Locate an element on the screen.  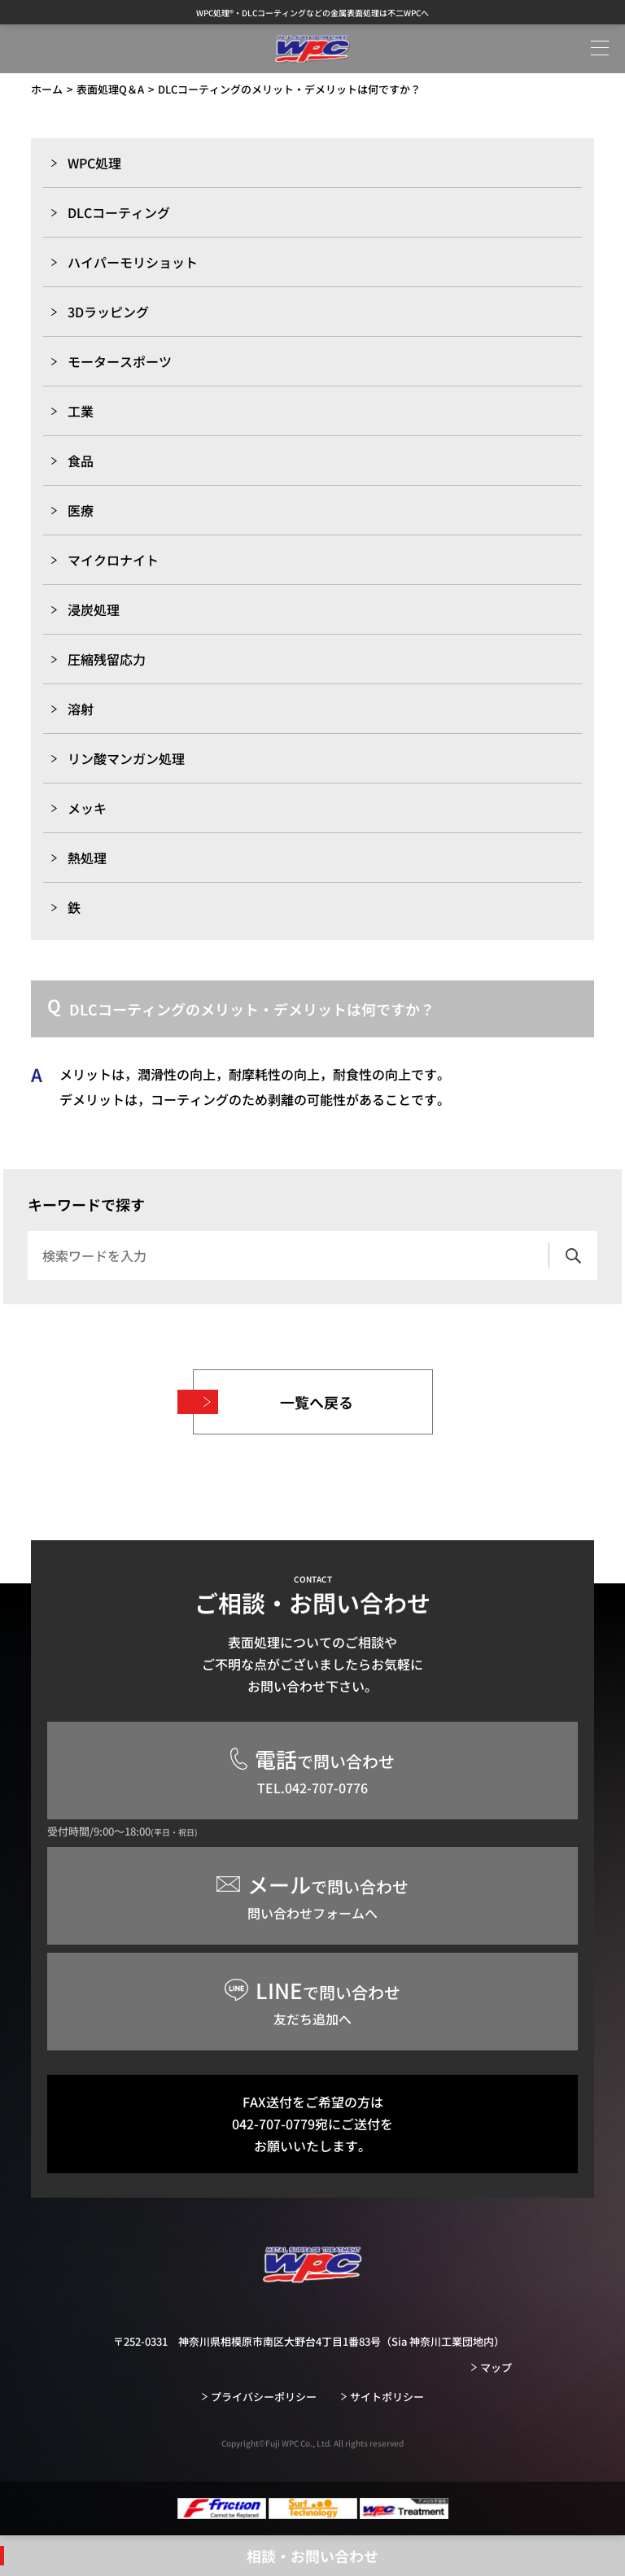
プライバシーポリシー is located at coordinates (264, 2396).